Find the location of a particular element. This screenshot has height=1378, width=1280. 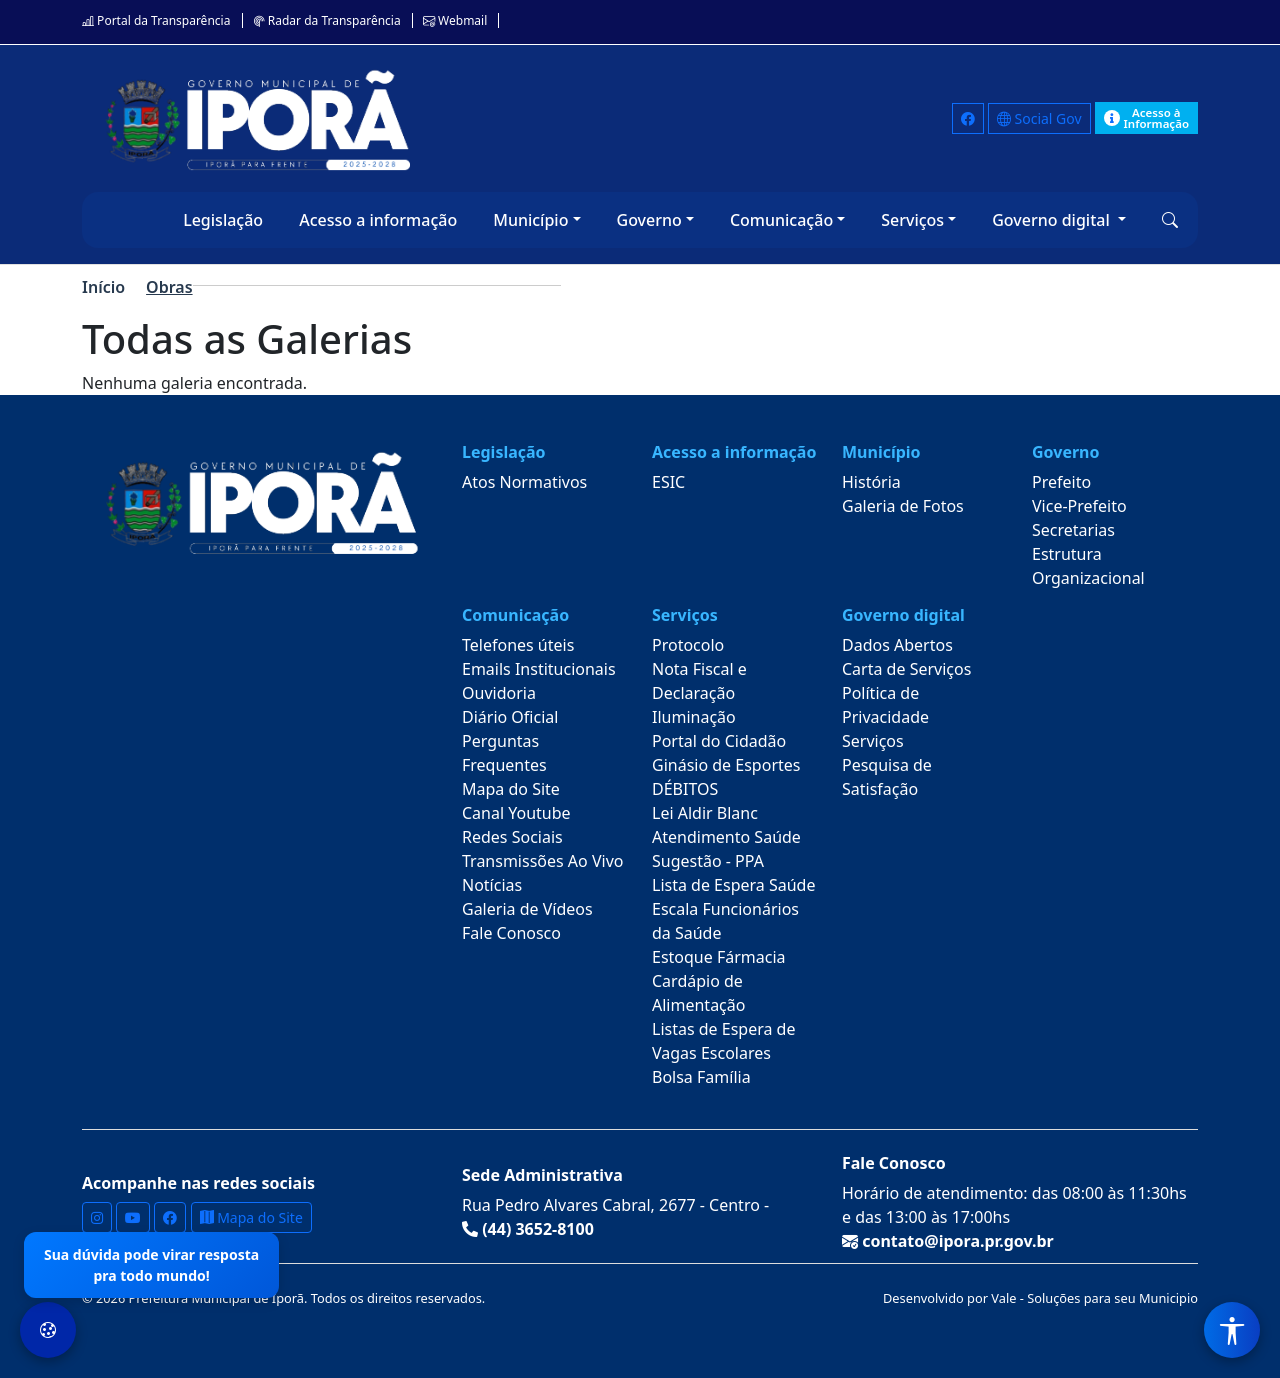

Mapa do Site is located at coordinates (511, 789).